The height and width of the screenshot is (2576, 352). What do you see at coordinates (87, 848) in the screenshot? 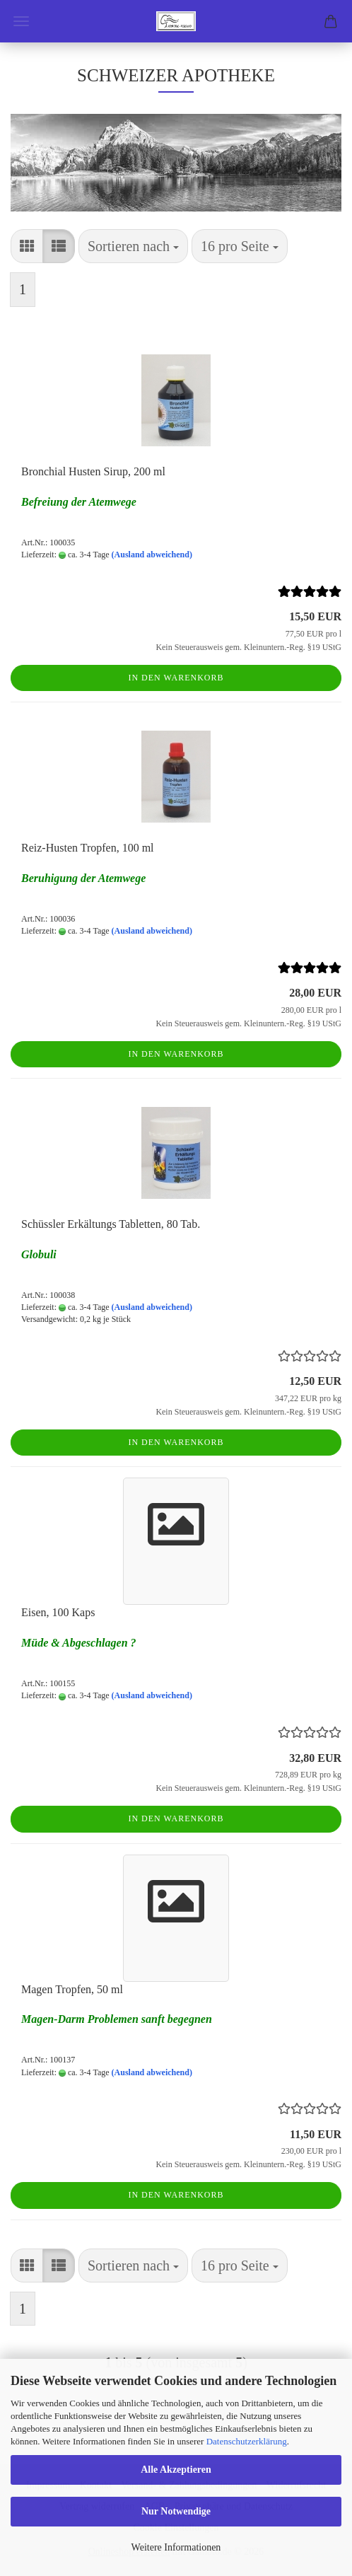
I see `Reiz-Husten Tropfen, 100 ml` at bounding box center [87, 848].